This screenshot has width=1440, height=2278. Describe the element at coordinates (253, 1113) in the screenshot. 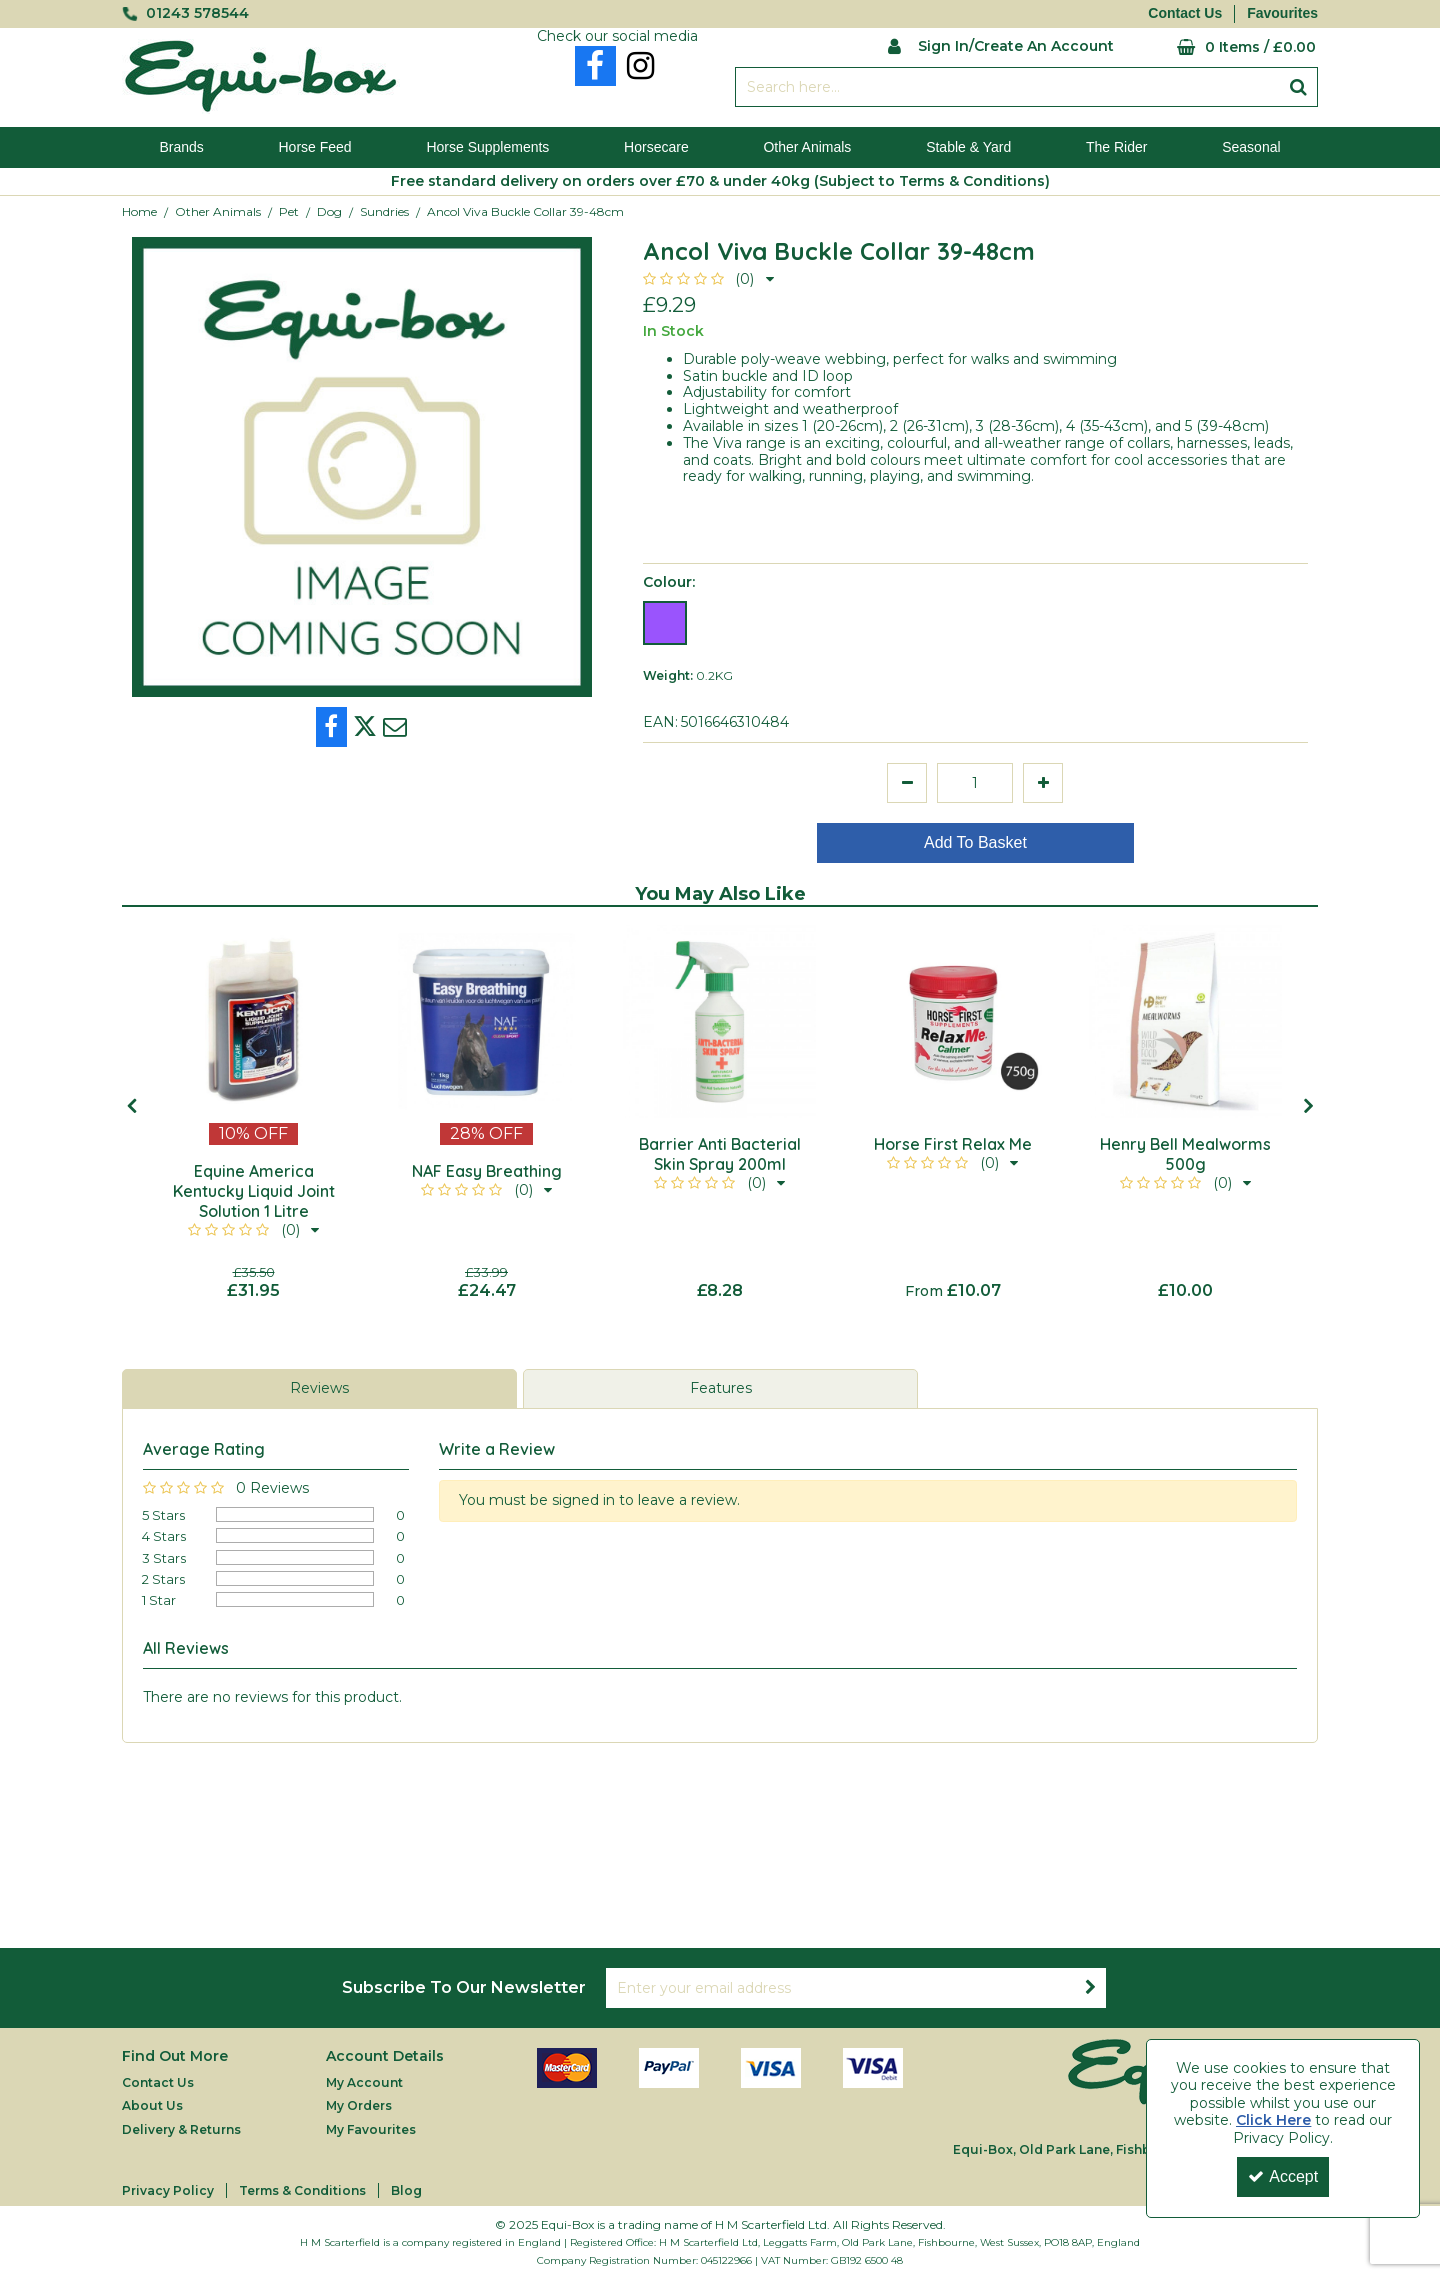

I see `[option]` at that location.